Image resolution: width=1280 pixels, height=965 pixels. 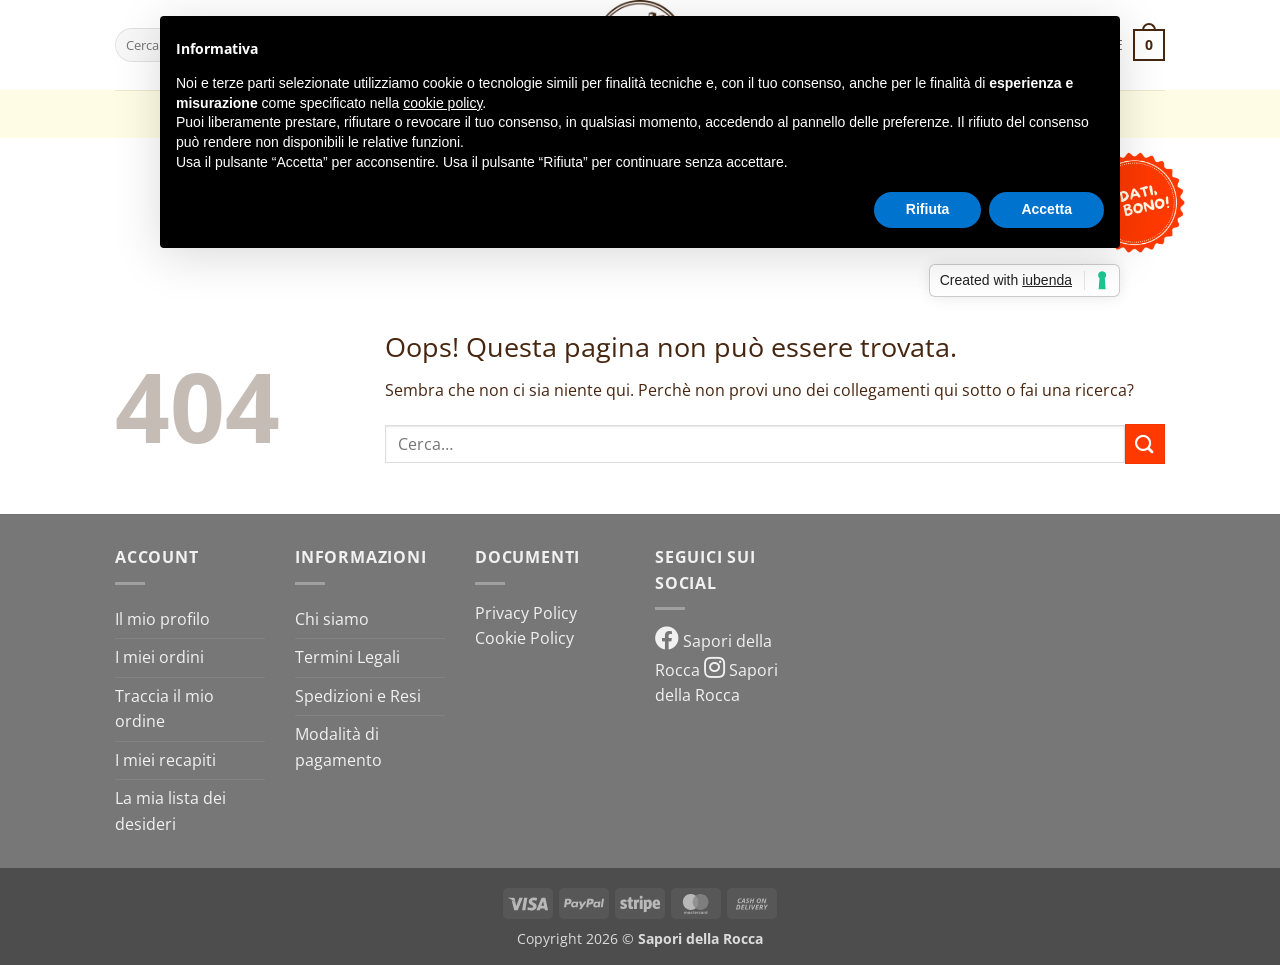 I want to click on Traccia il mio ordine, so click(x=164, y=709).